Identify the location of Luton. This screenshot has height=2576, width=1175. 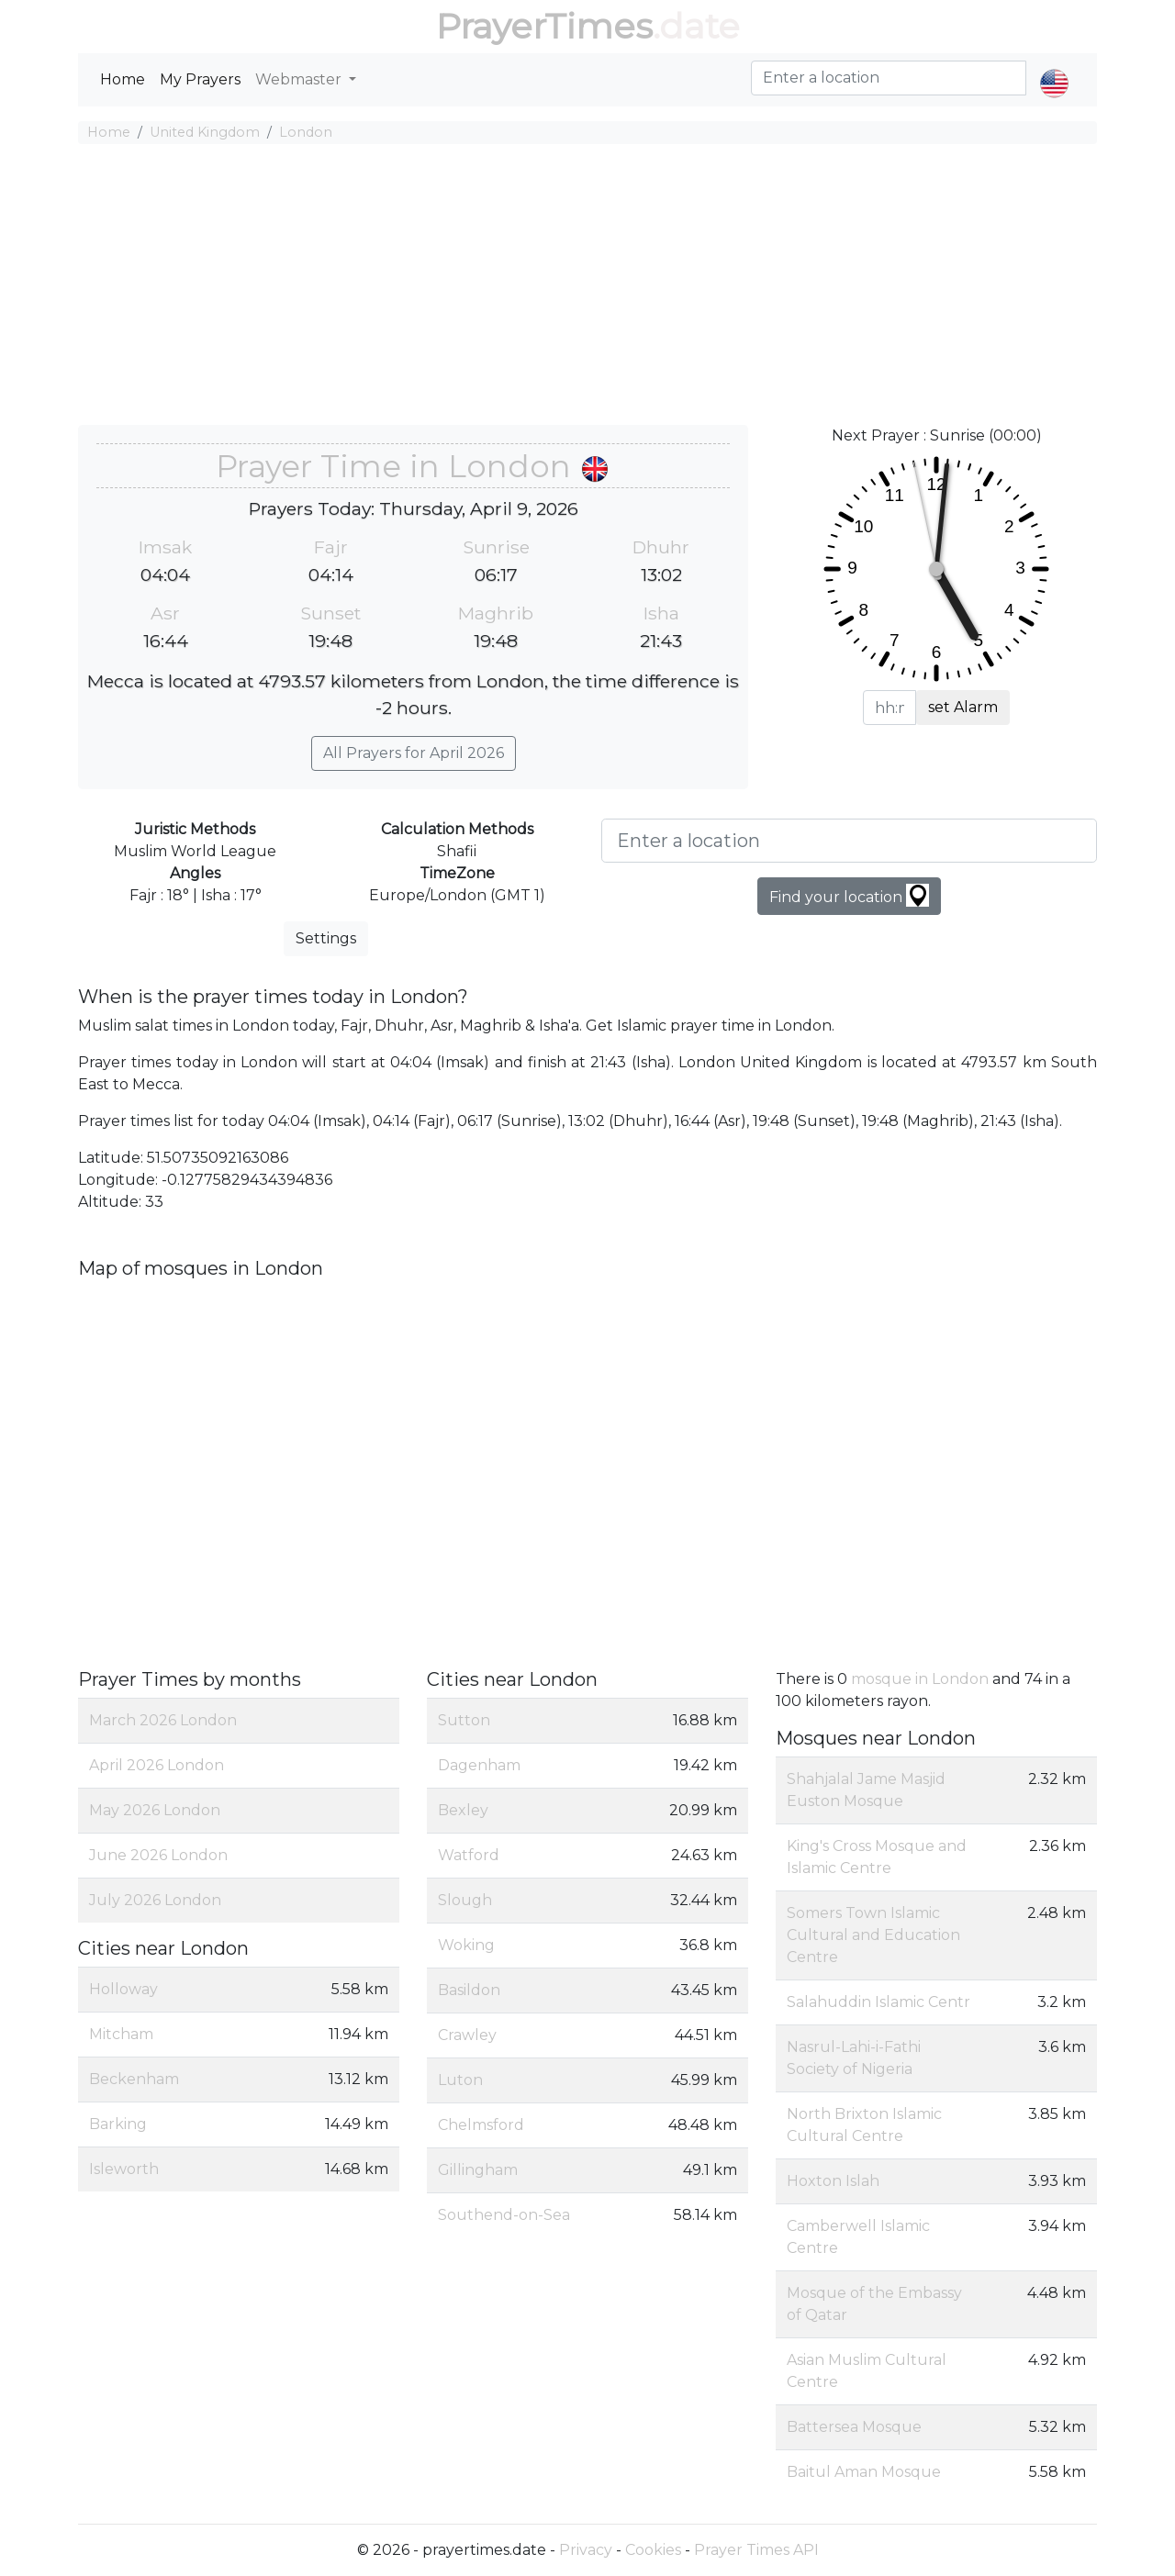
(460, 2080).